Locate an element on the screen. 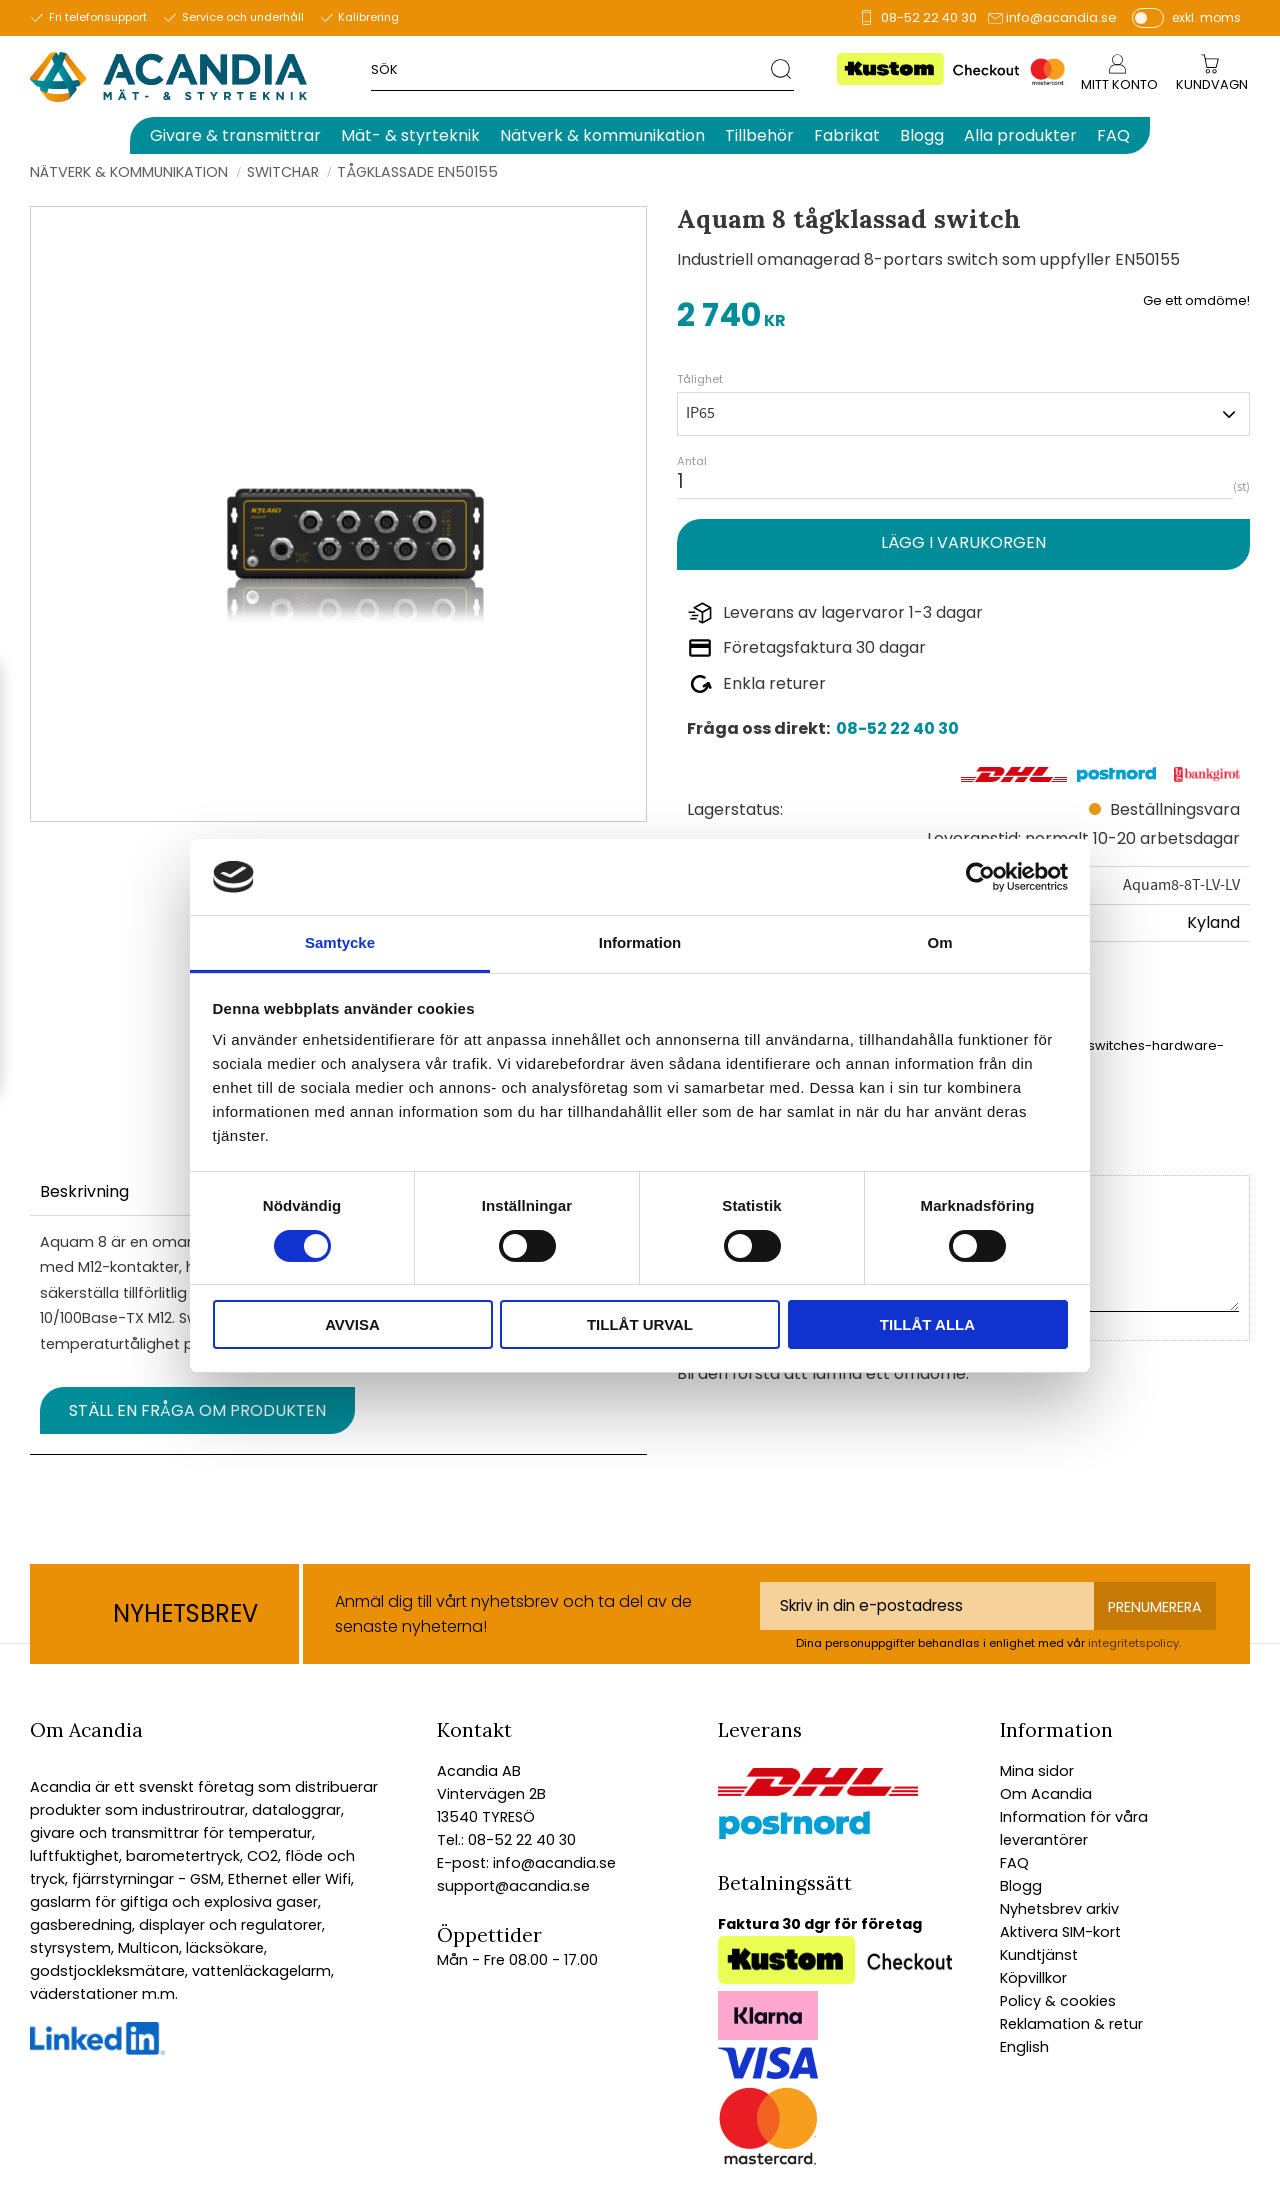 The image size is (1280, 2211). Tillbehör [menuitem] is located at coordinates (759, 135).